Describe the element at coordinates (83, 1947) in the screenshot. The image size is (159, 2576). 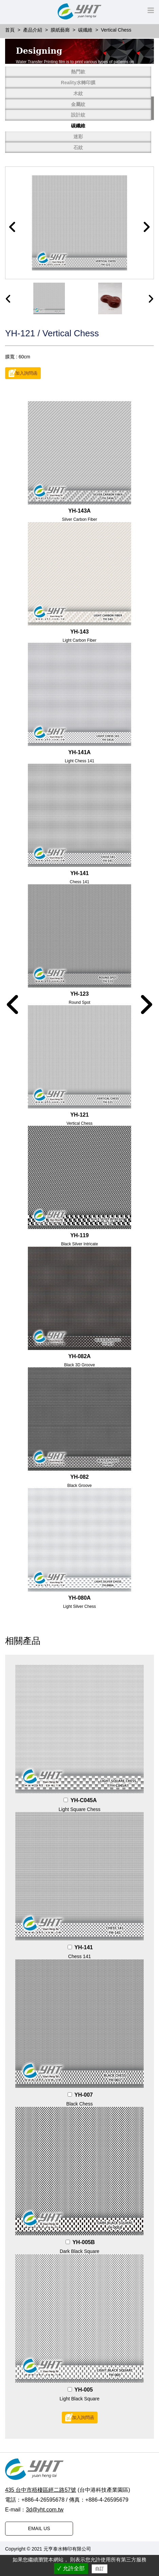
I see `YH-141` at that location.